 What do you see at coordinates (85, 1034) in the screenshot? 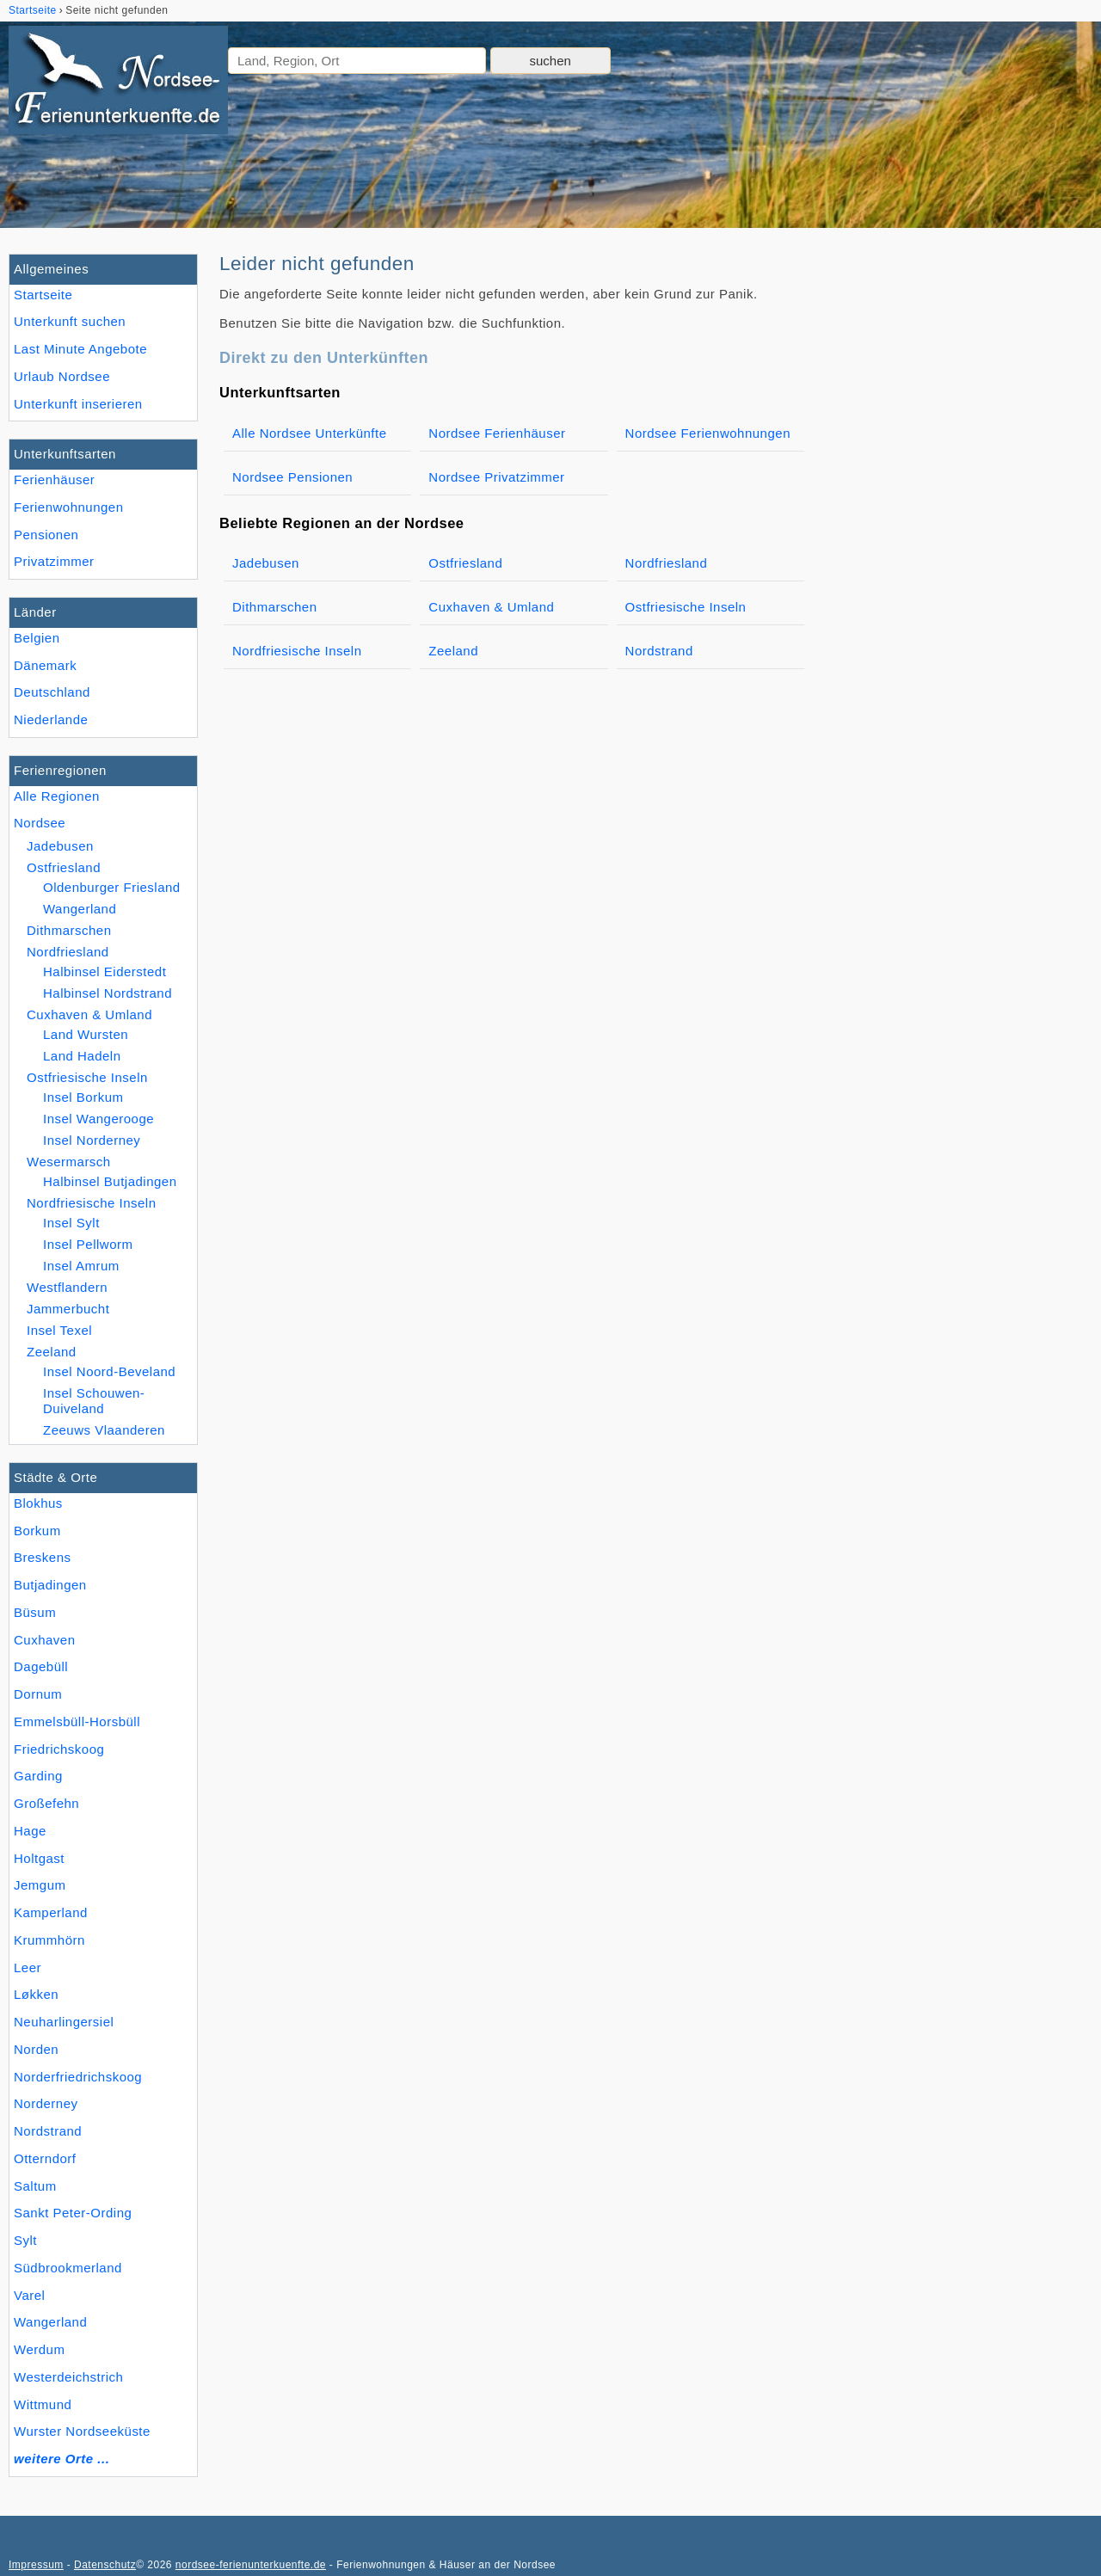
I see `Land Wursten` at bounding box center [85, 1034].